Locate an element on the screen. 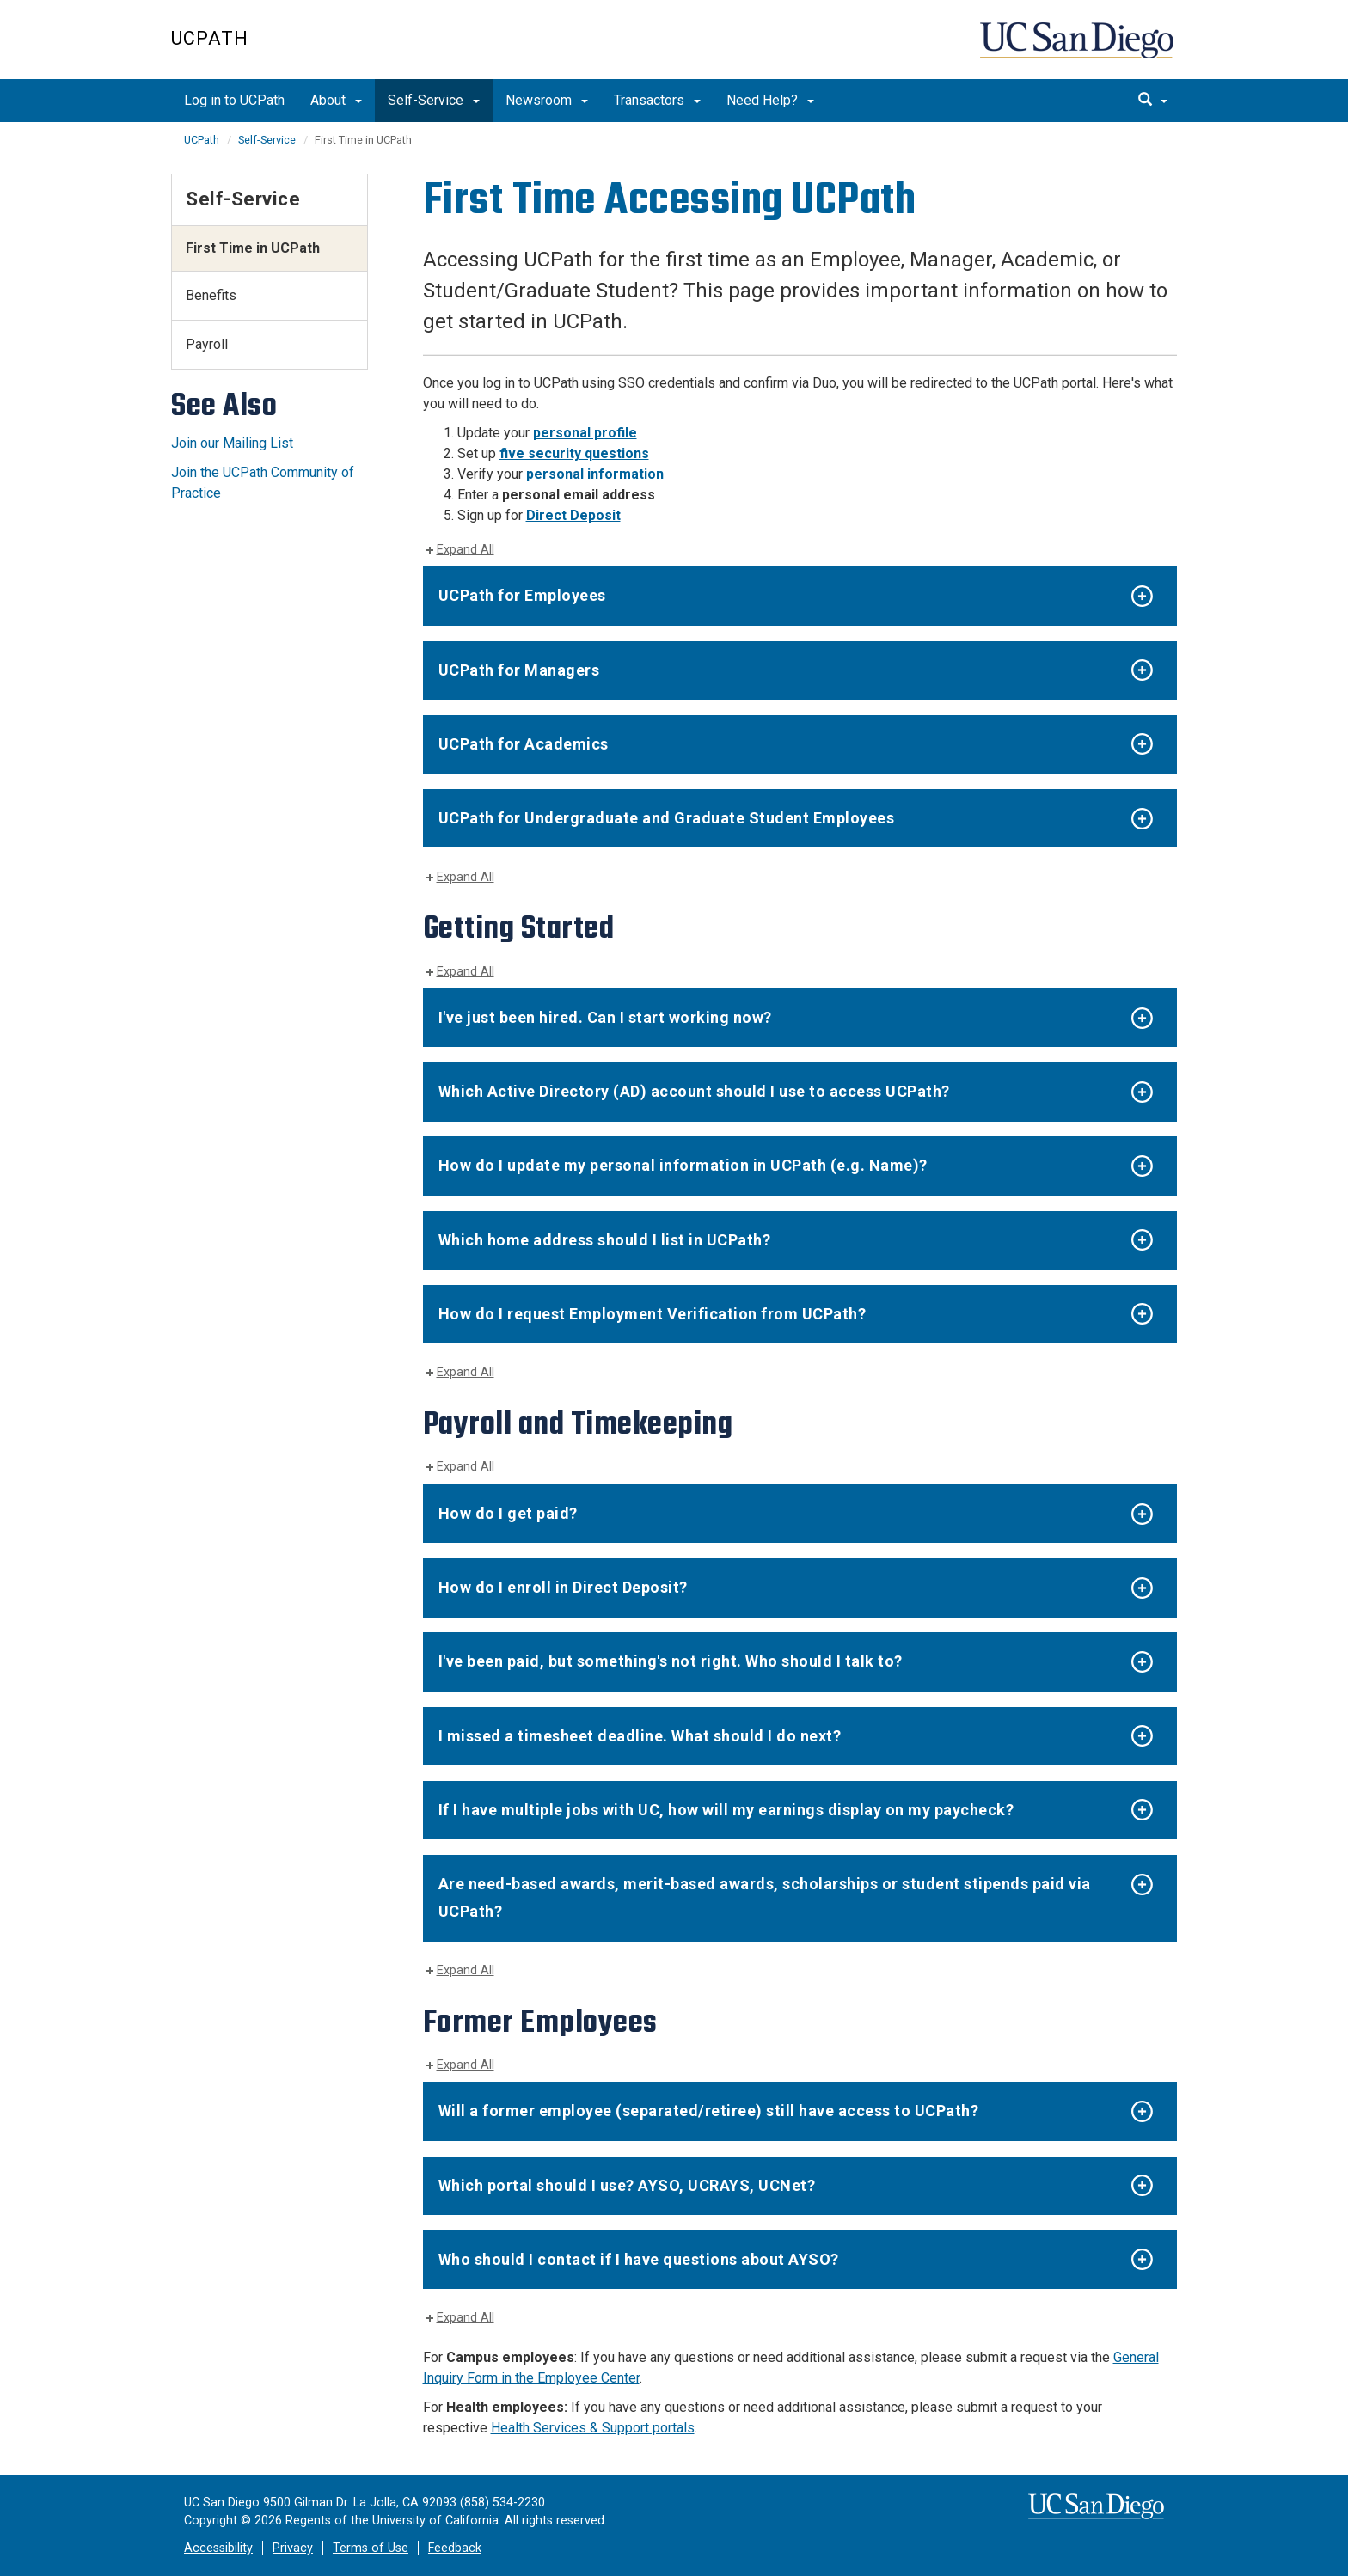  If I have multiple jobs with UC, how will my earnings display on my paycheck?​ is located at coordinates (726, 1810).